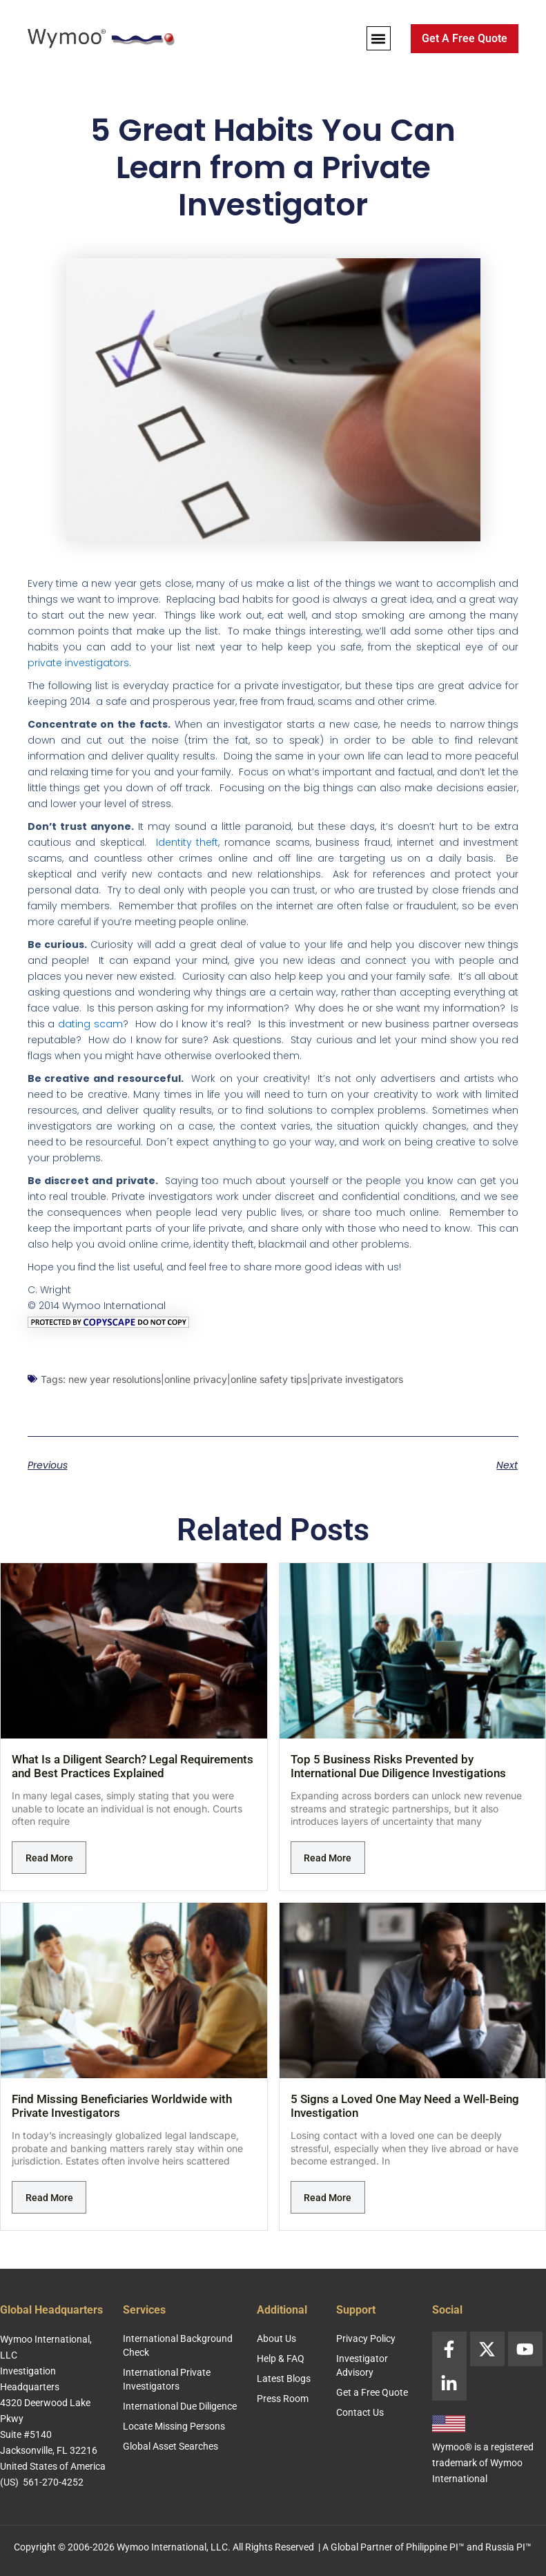 Image resolution: width=546 pixels, height=2576 pixels. What do you see at coordinates (327, 2197) in the screenshot?
I see `Read More [Read more about 5 Signs a Loved One May Need a Well-Being Investigation]` at bounding box center [327, 2197].